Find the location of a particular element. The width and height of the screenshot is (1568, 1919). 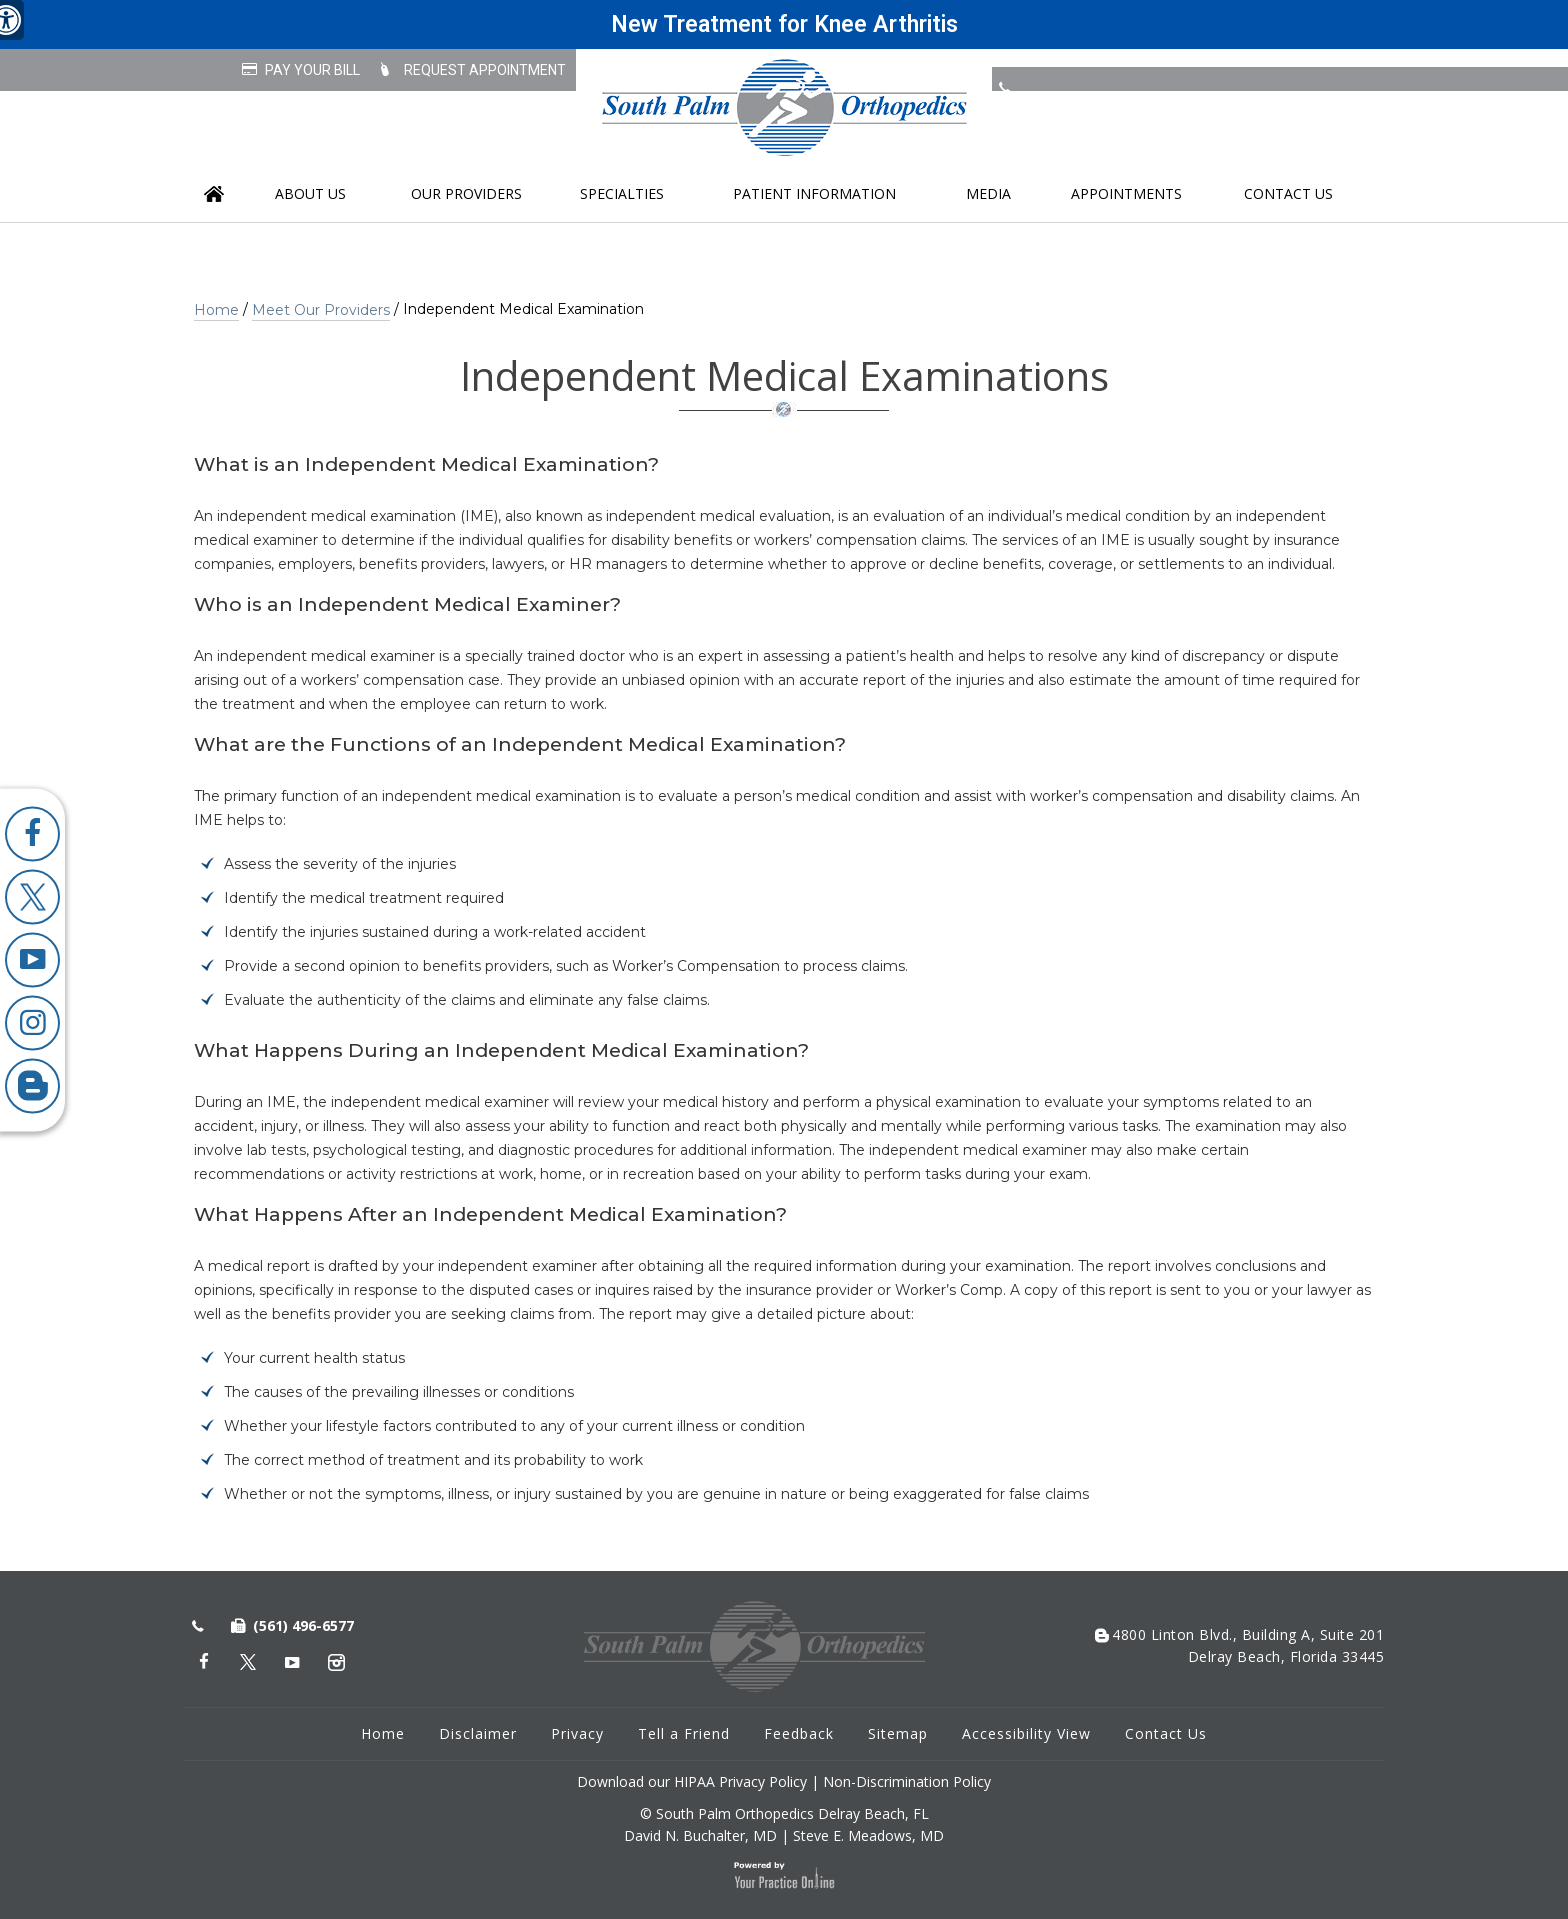

Privacy is located at coordinates (577, 1733).